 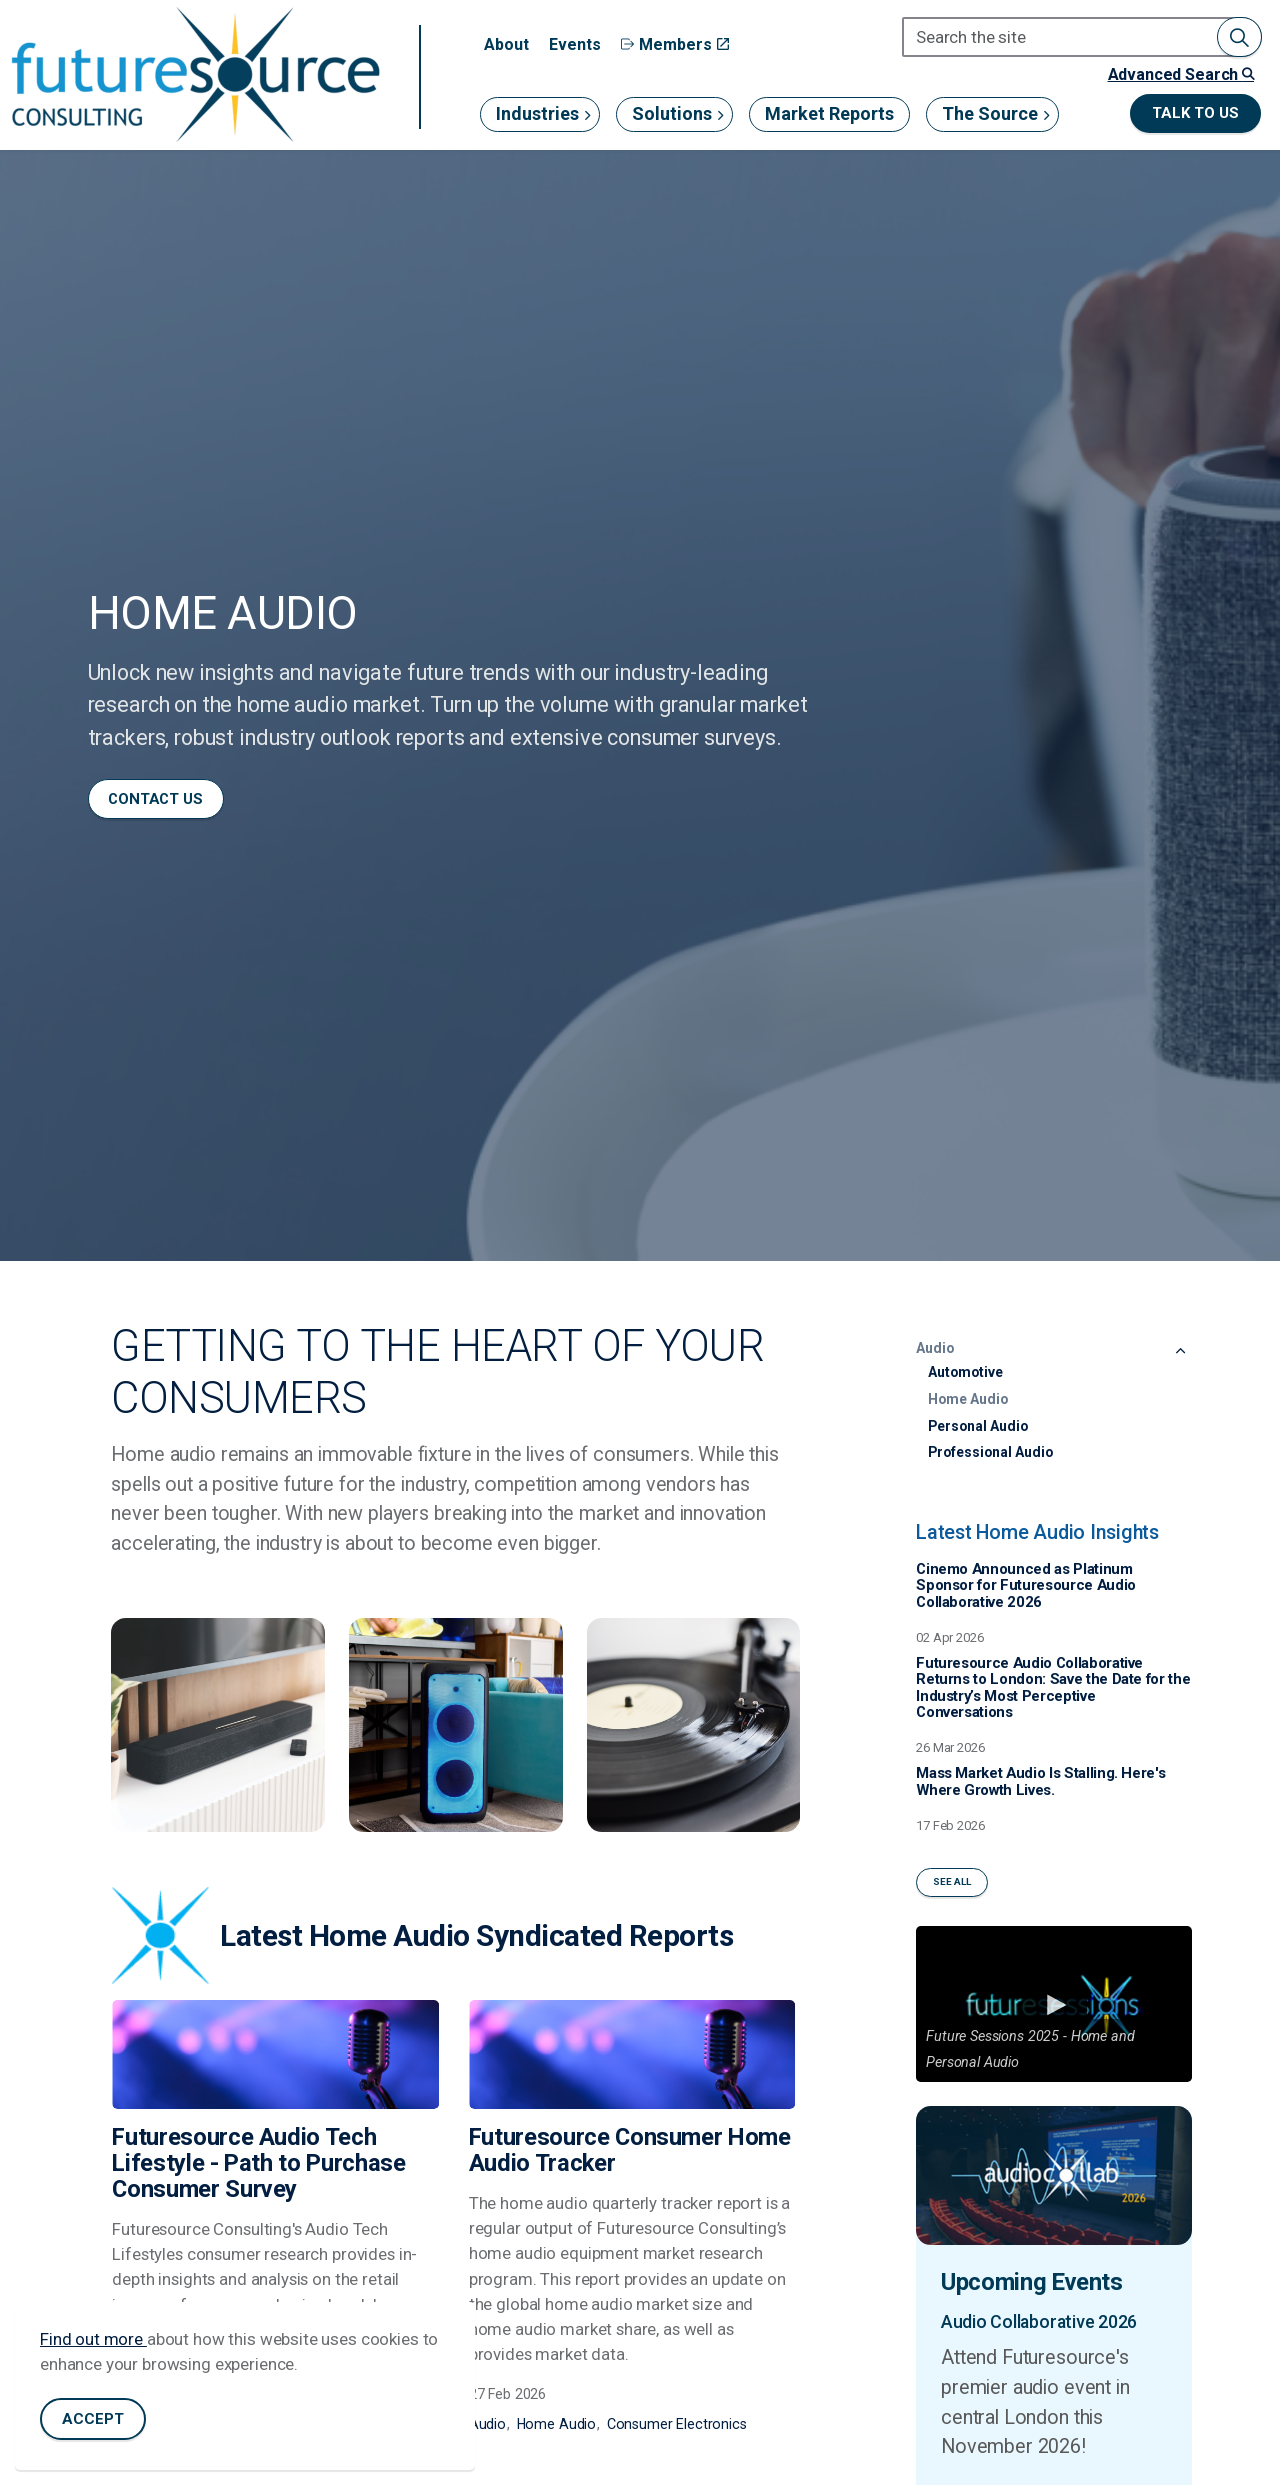 What do you see at coordinates (1181, 74) in the screenshot?
I see `Advanced Search` at bounding box center [1181, 74].